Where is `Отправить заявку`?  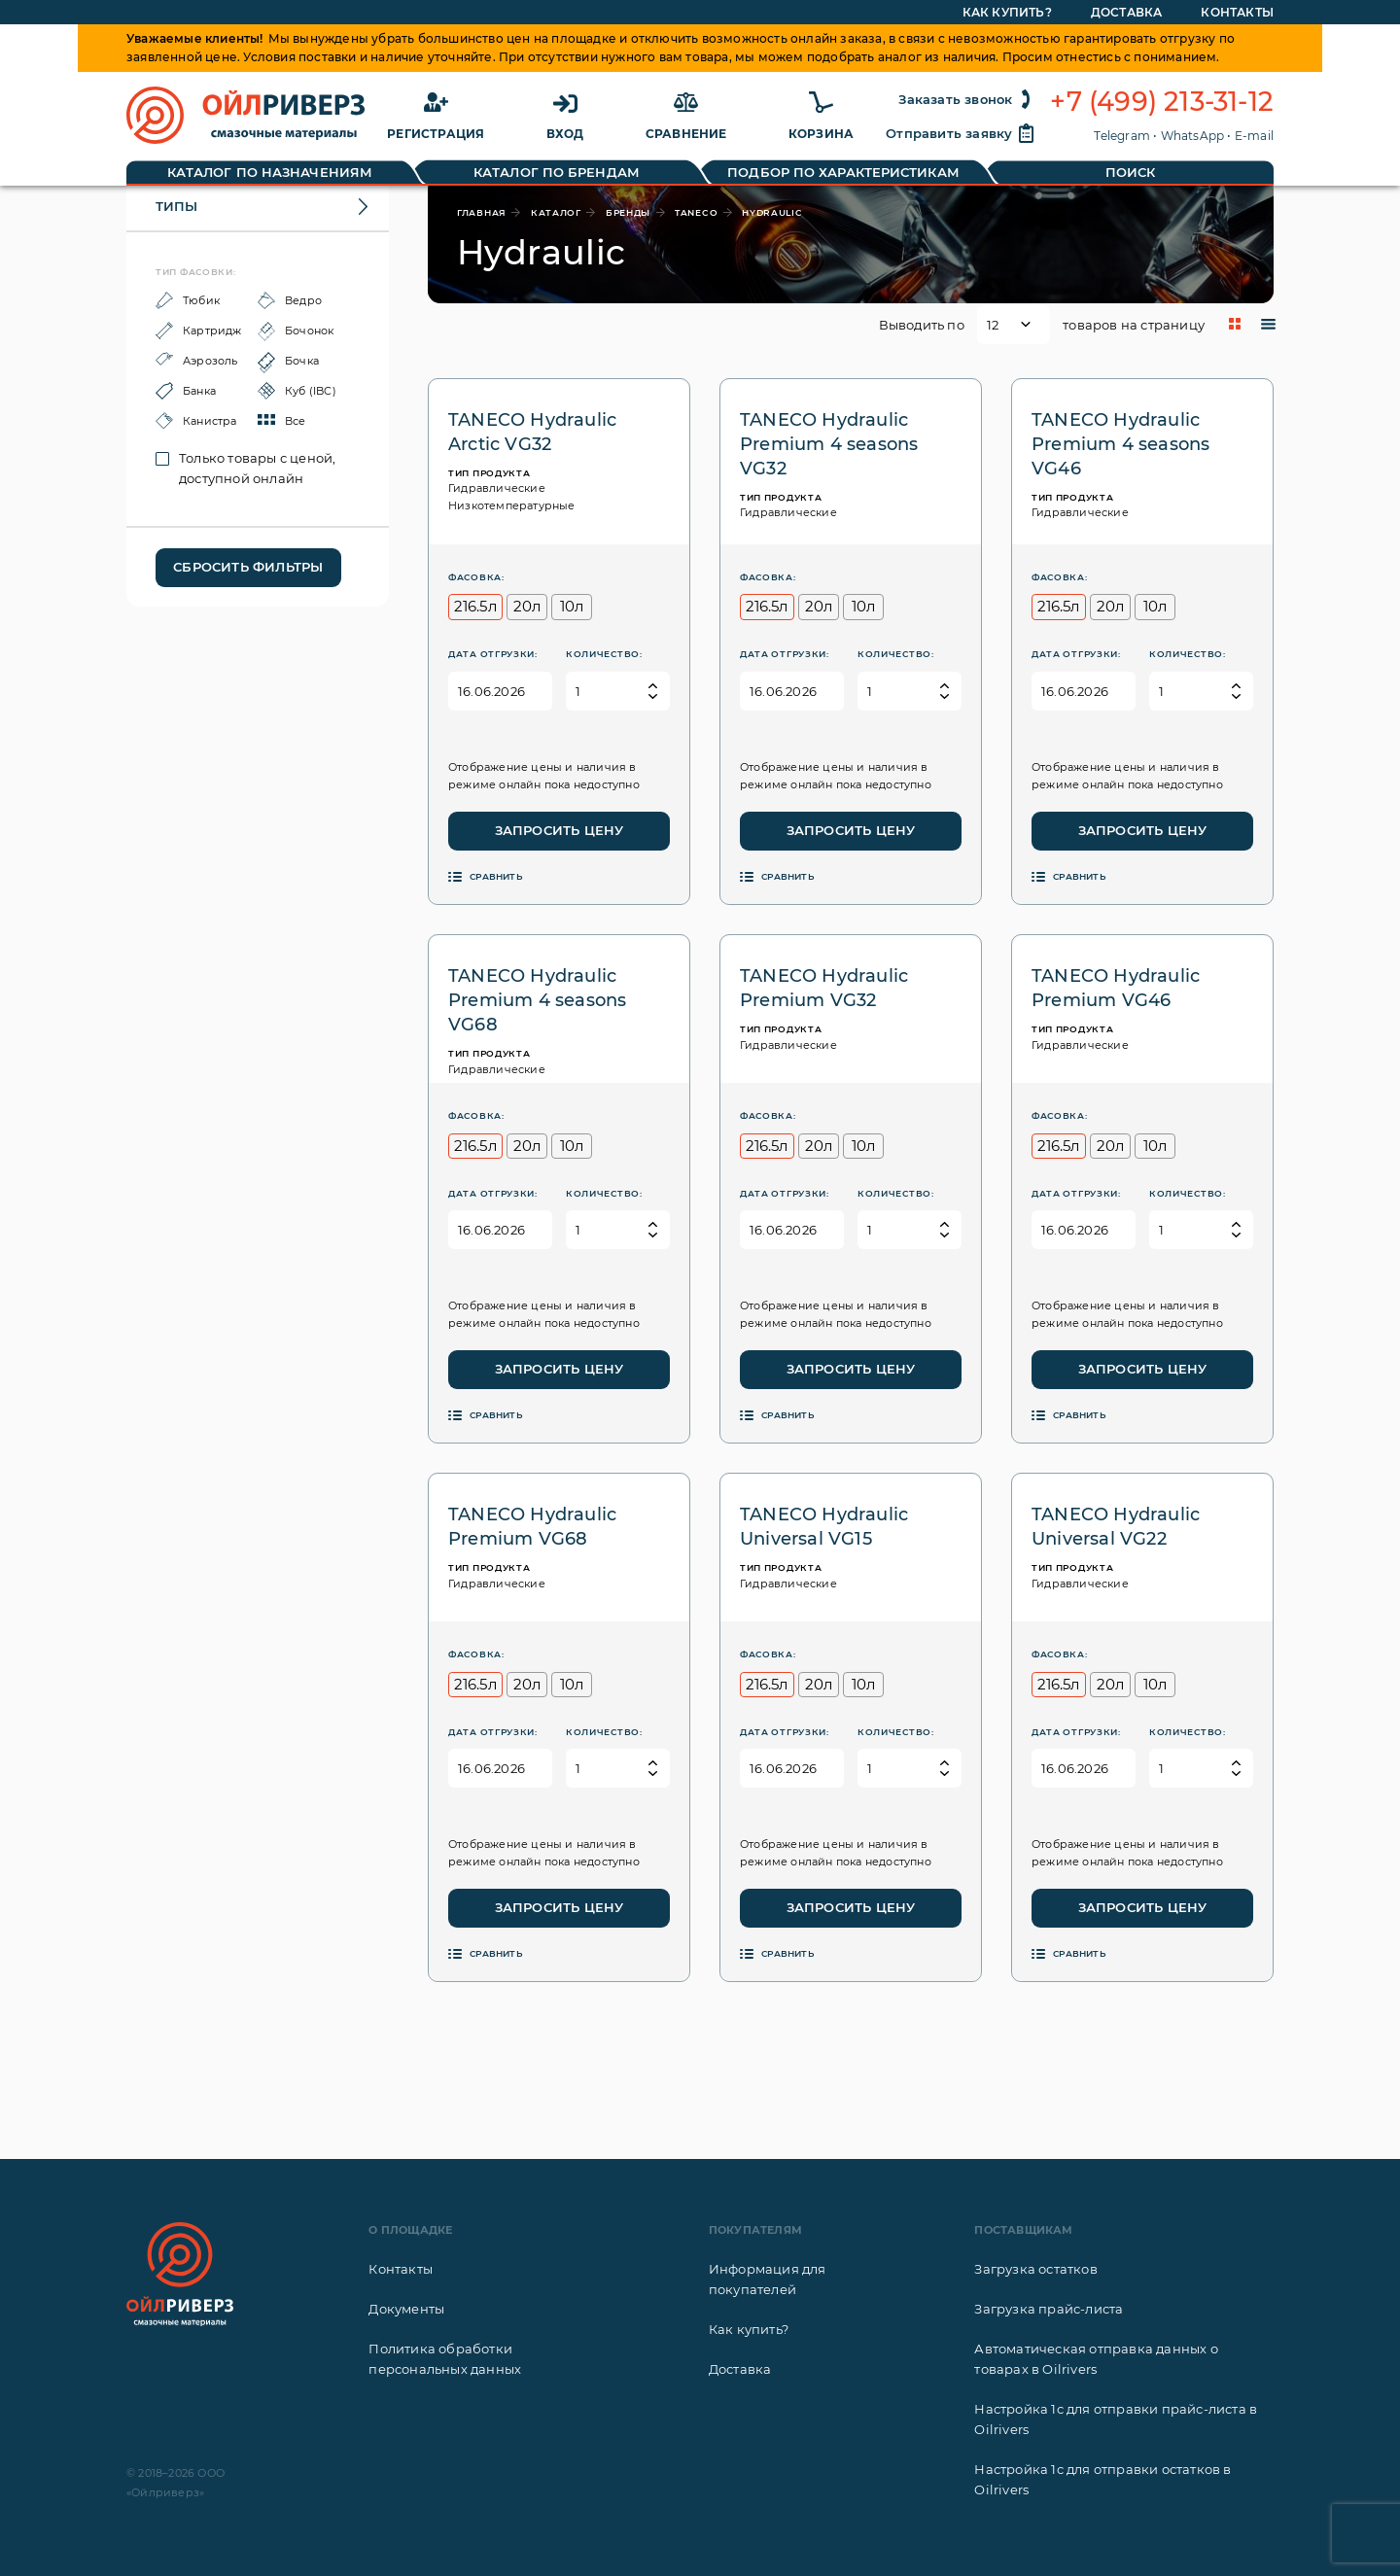 Отправить заявку is located at coordinates (960, 133).